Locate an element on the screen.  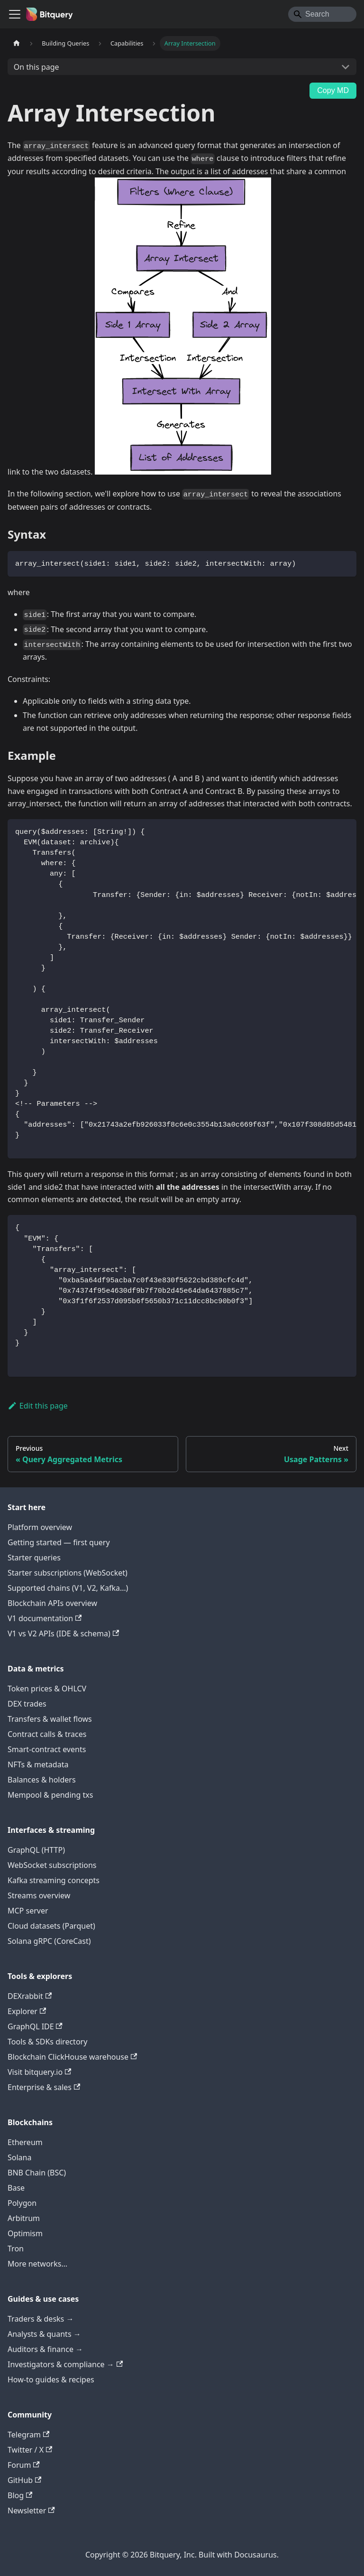
Blockchain ClickHouse warehouse is located at coordinates (72, 2057).